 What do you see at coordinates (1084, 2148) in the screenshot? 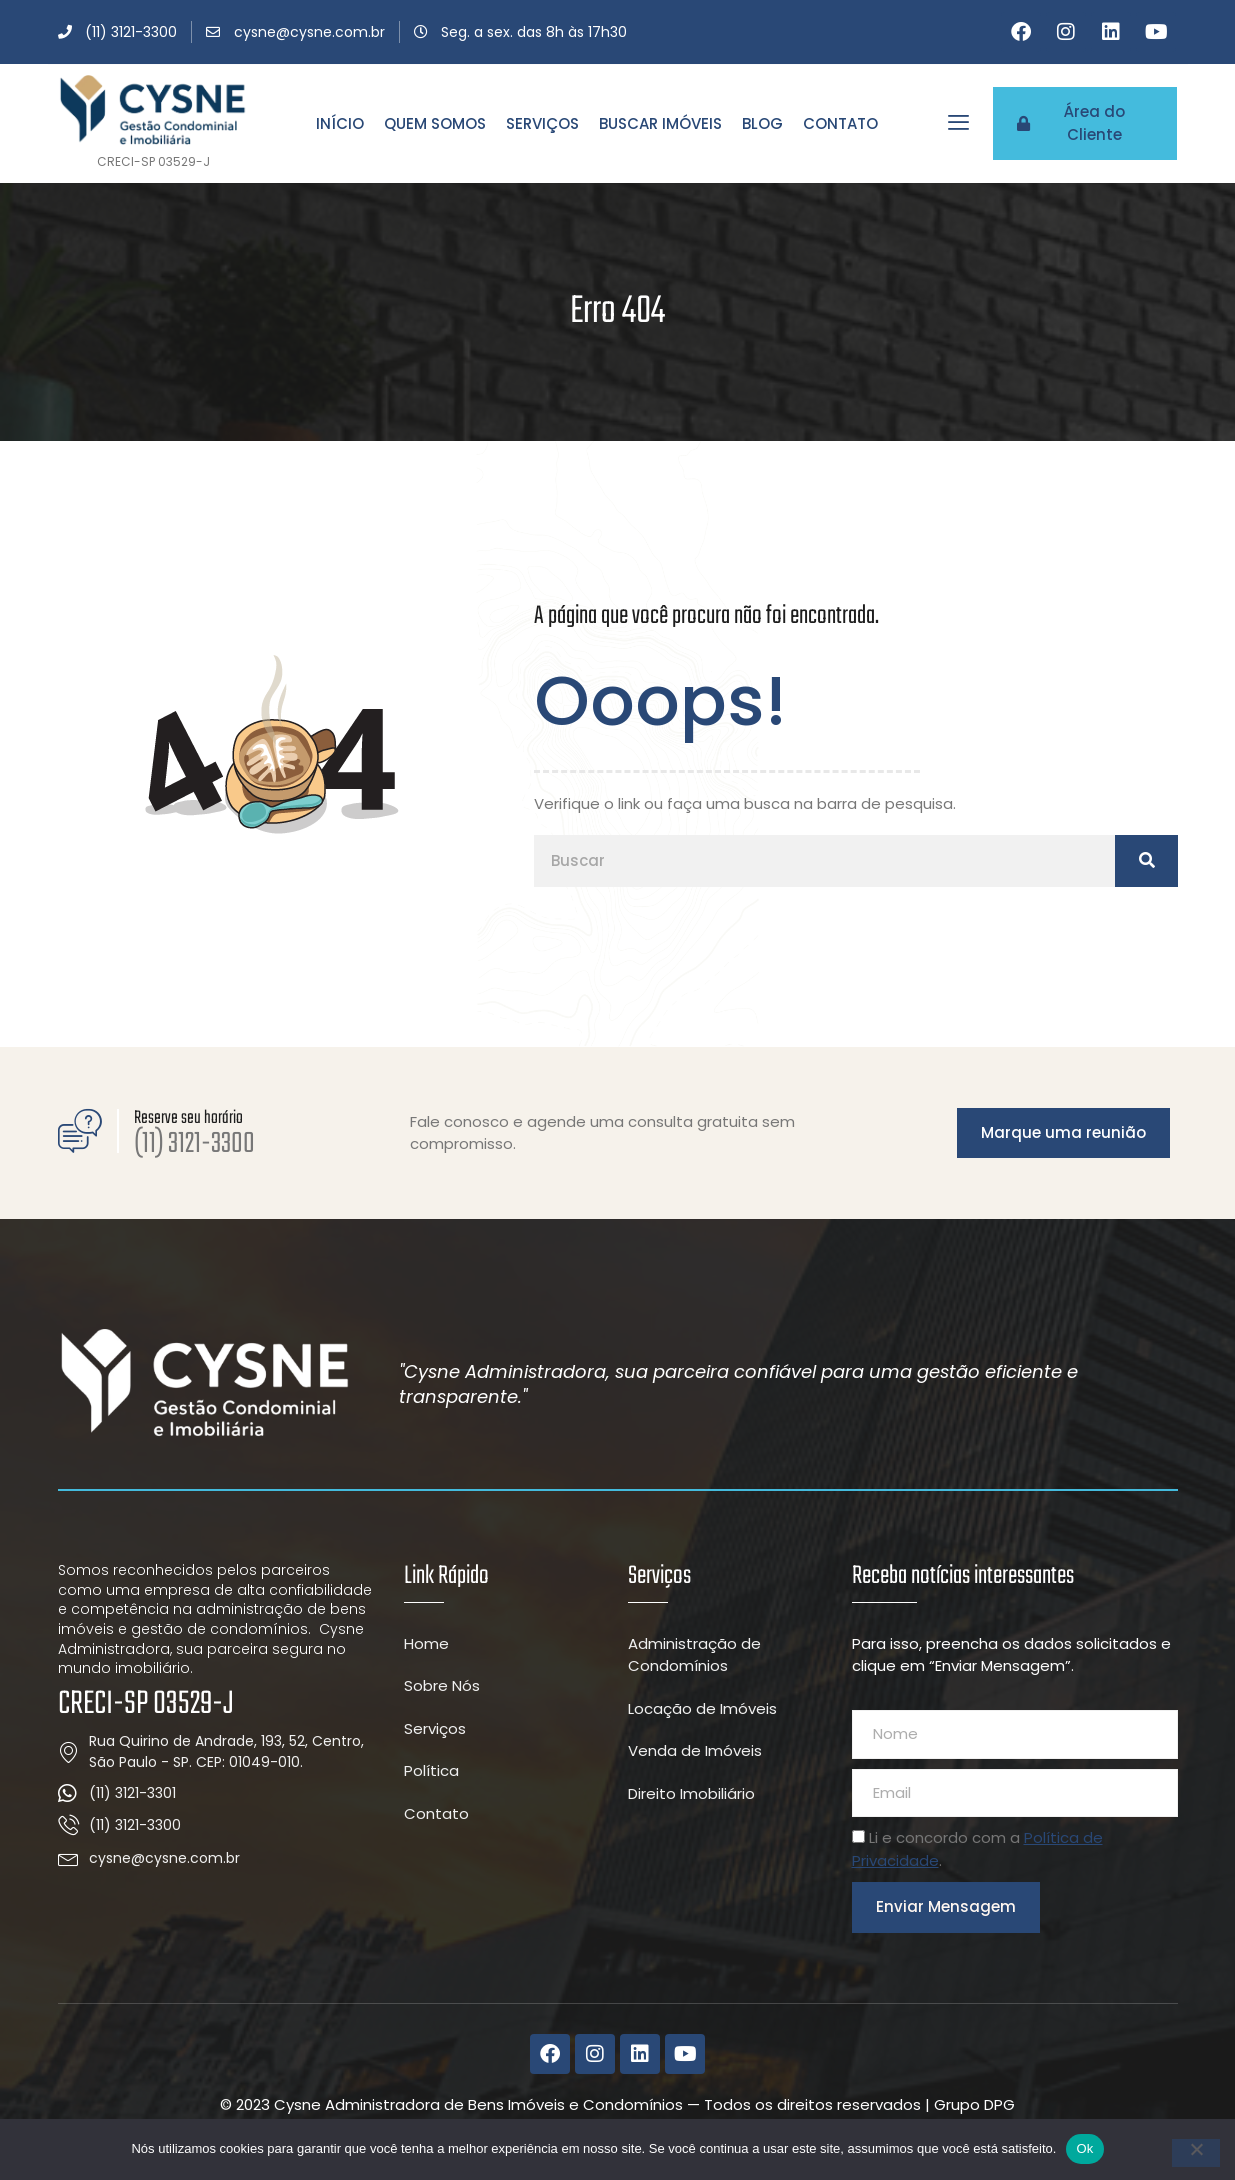
I see `Ok` at bounding box center [1084, 2148].